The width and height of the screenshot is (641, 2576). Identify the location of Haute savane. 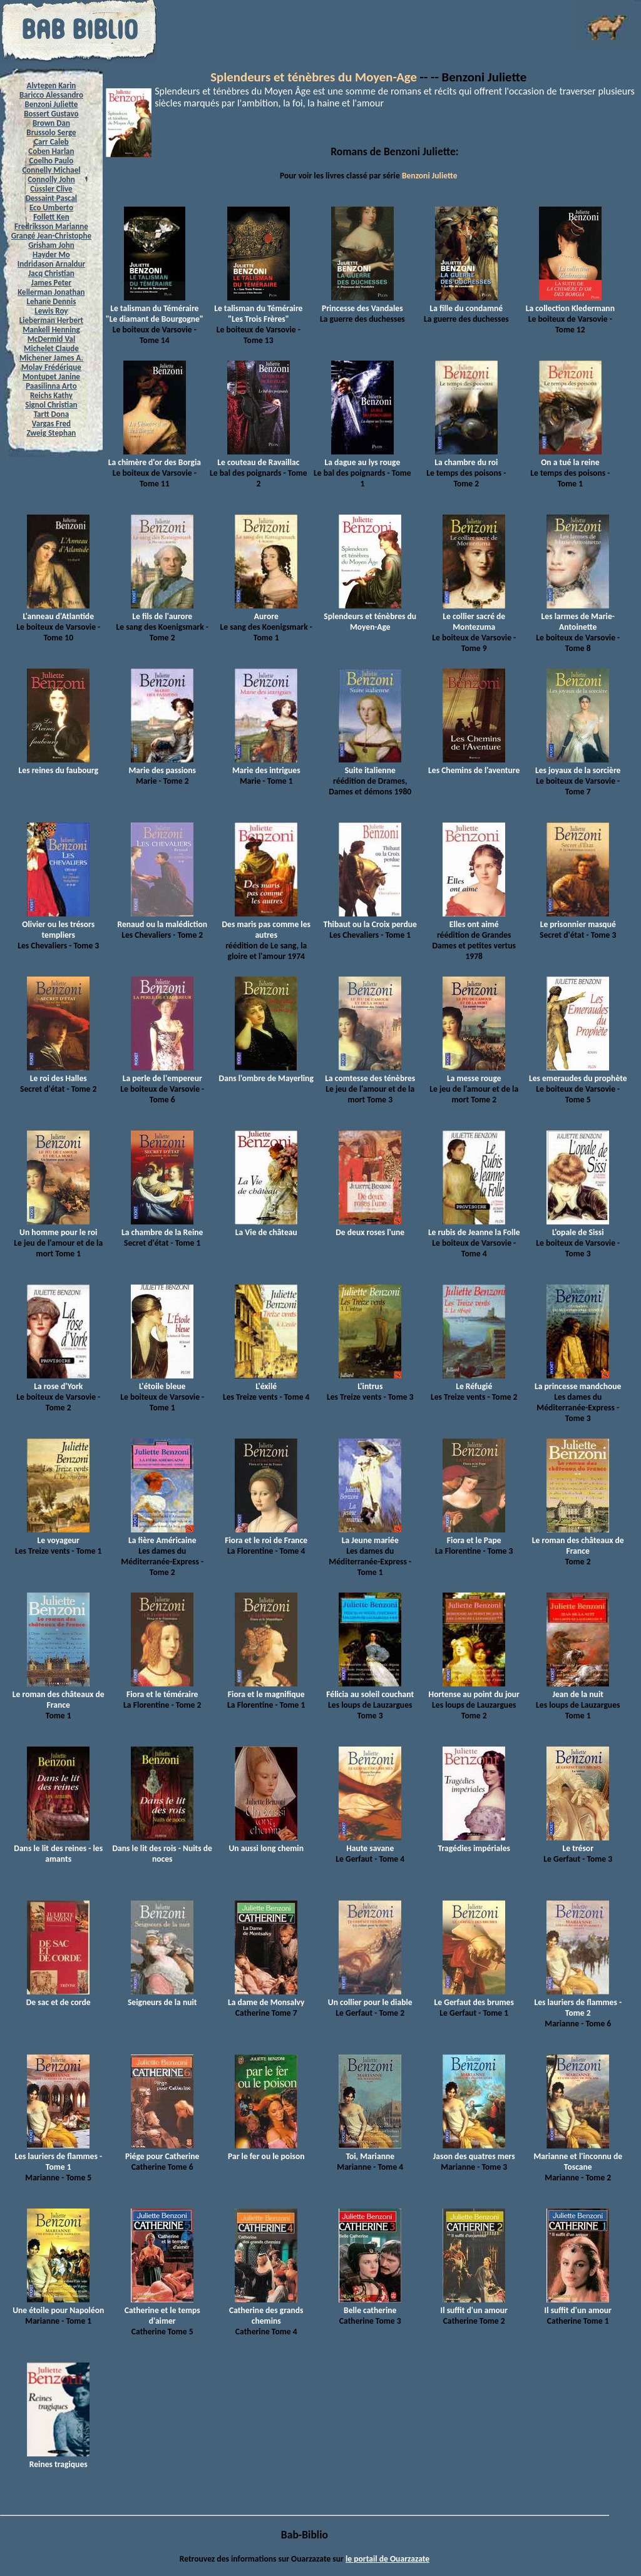
(370, 1843).